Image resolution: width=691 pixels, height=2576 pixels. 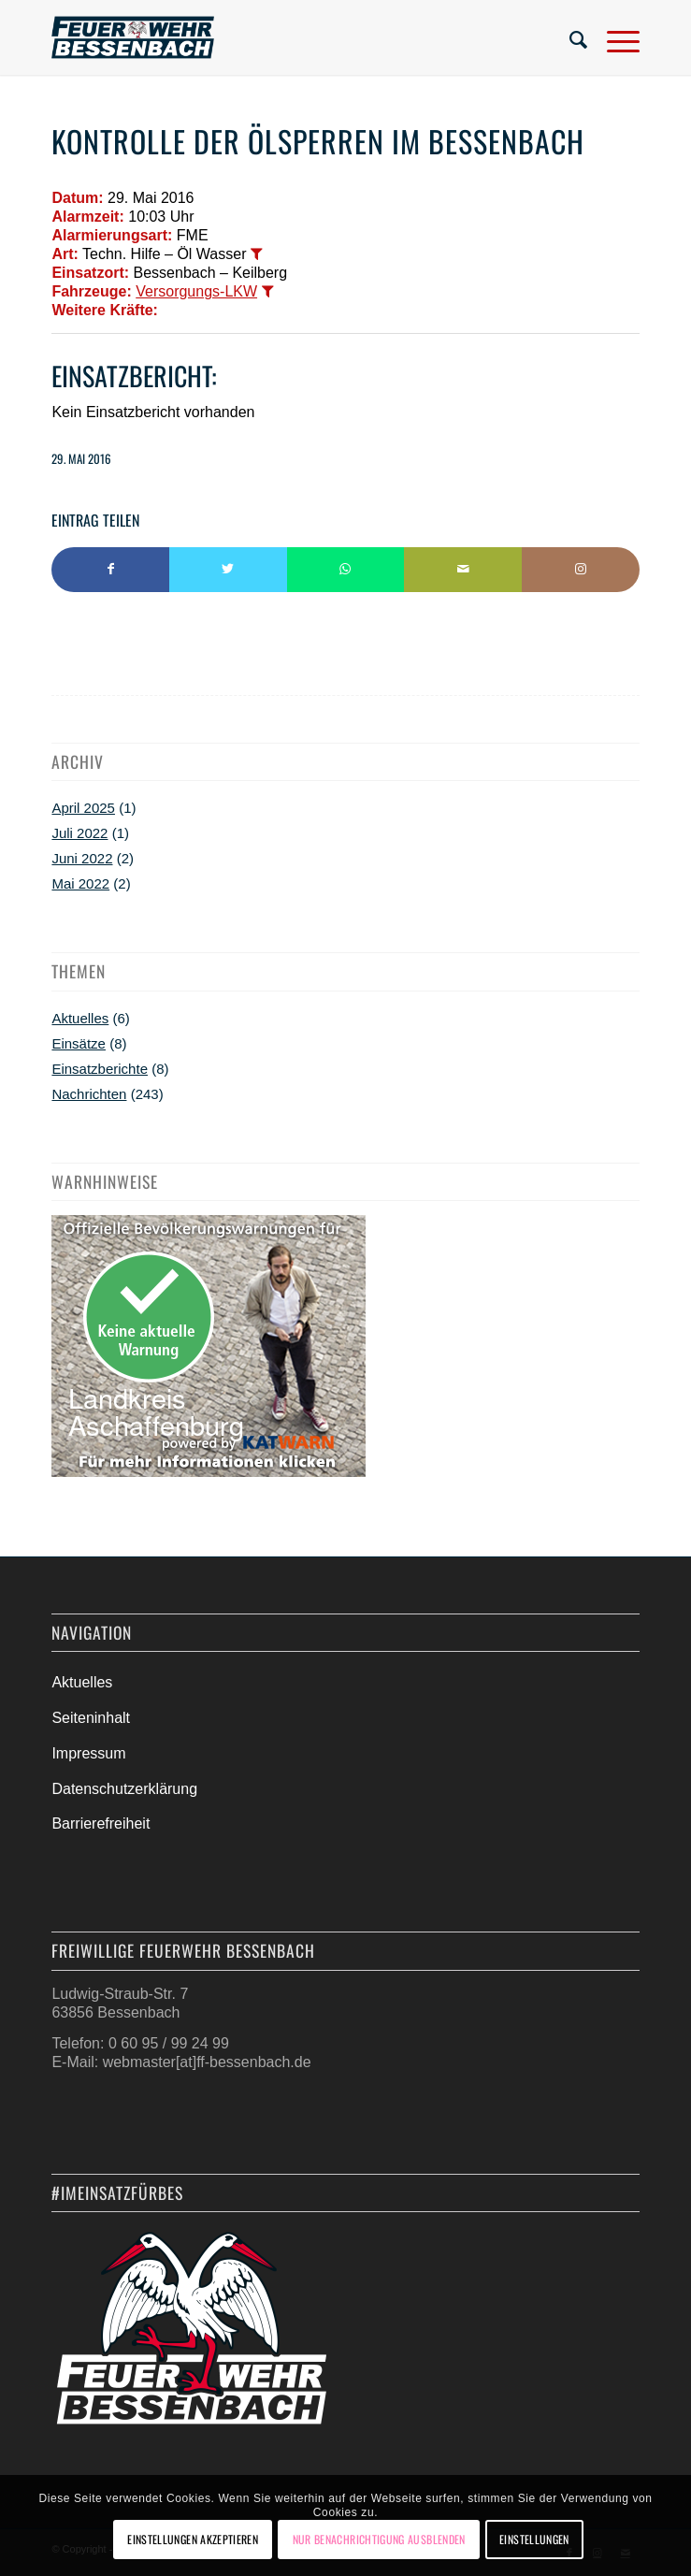 I want to click on [Menü], so click(x=614, y=37).